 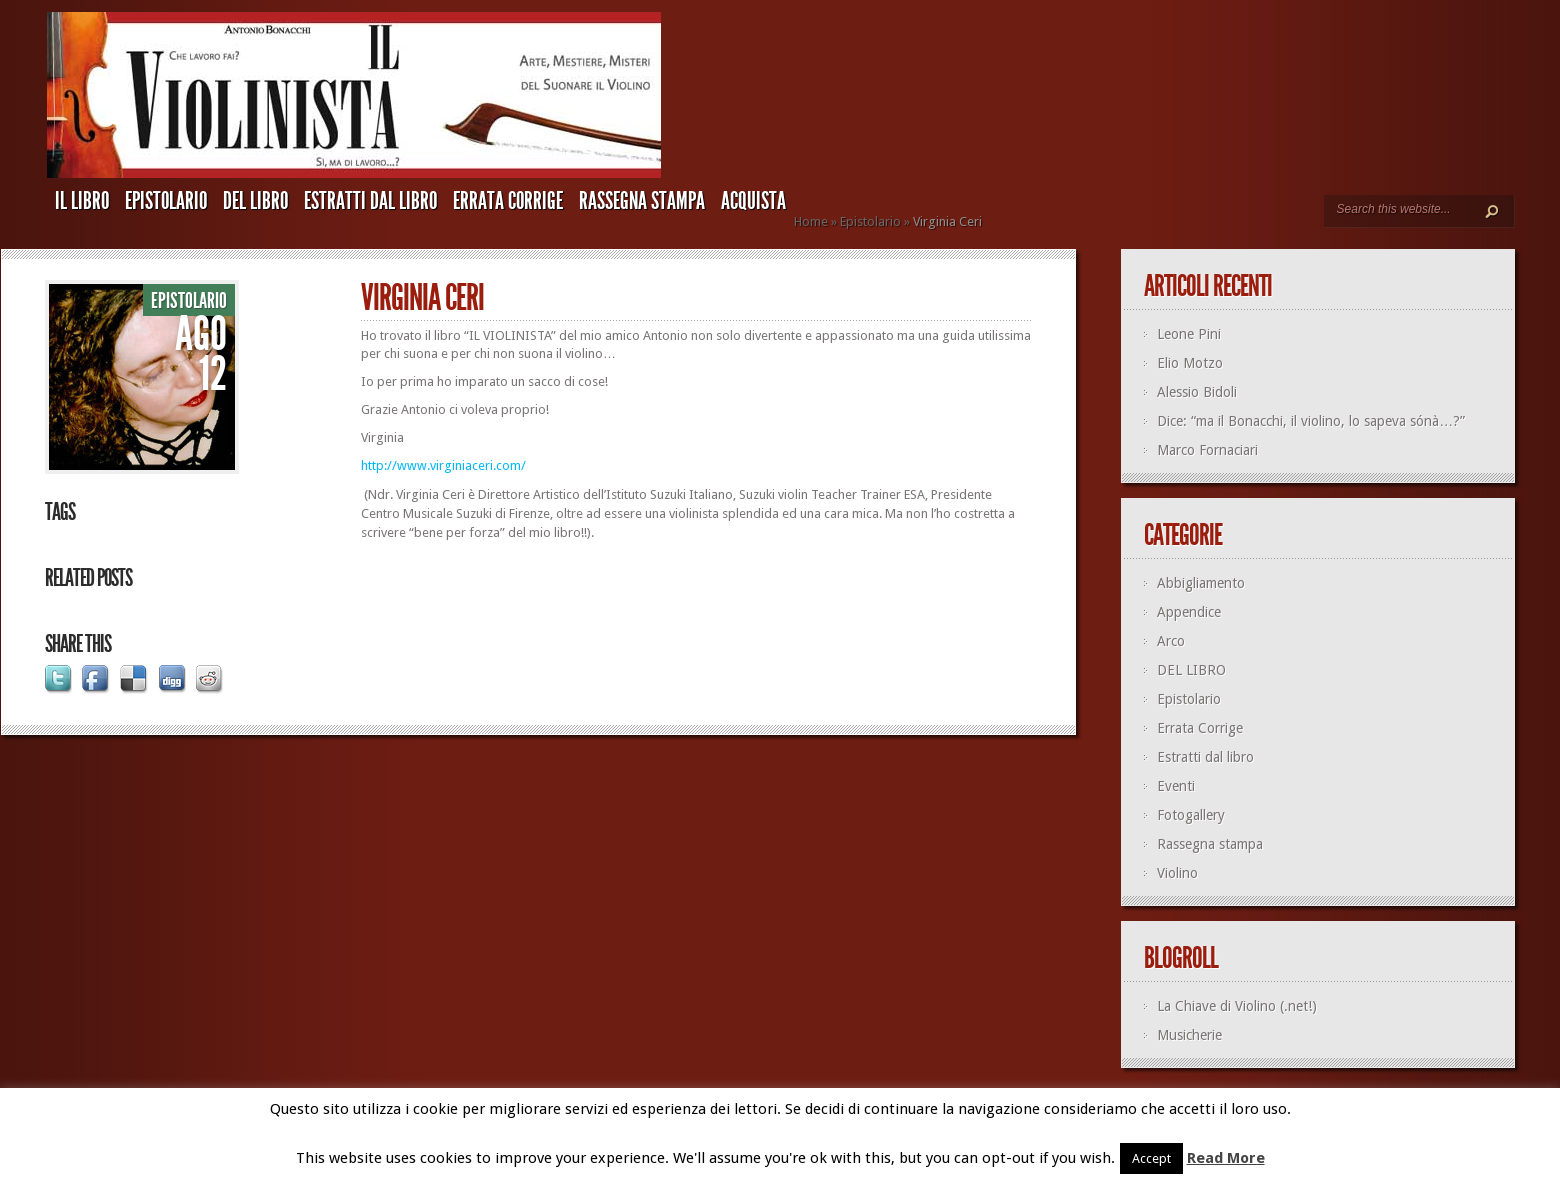 I want to click on Eventi, so click(x=1176, y=786).